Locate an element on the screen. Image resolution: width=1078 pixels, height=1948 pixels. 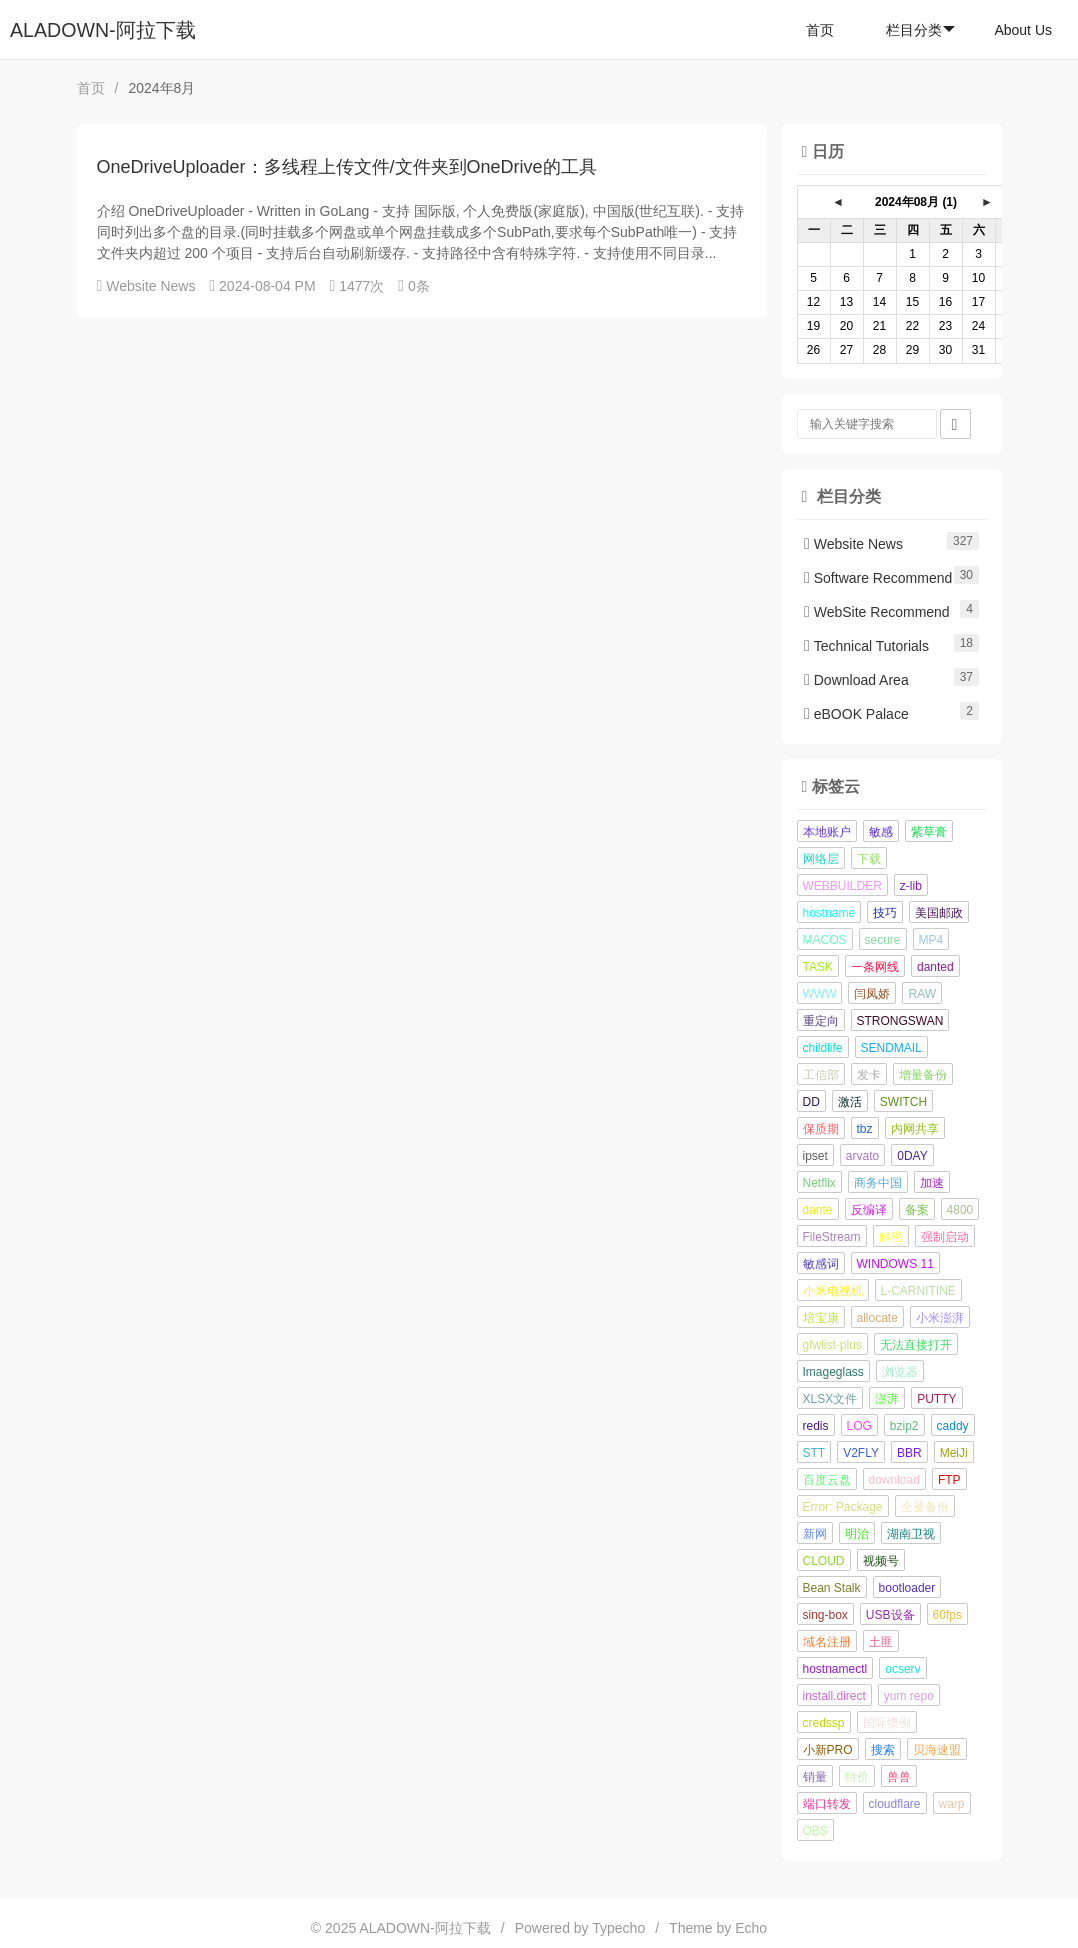
首页 is located at coordinates (820, 30).